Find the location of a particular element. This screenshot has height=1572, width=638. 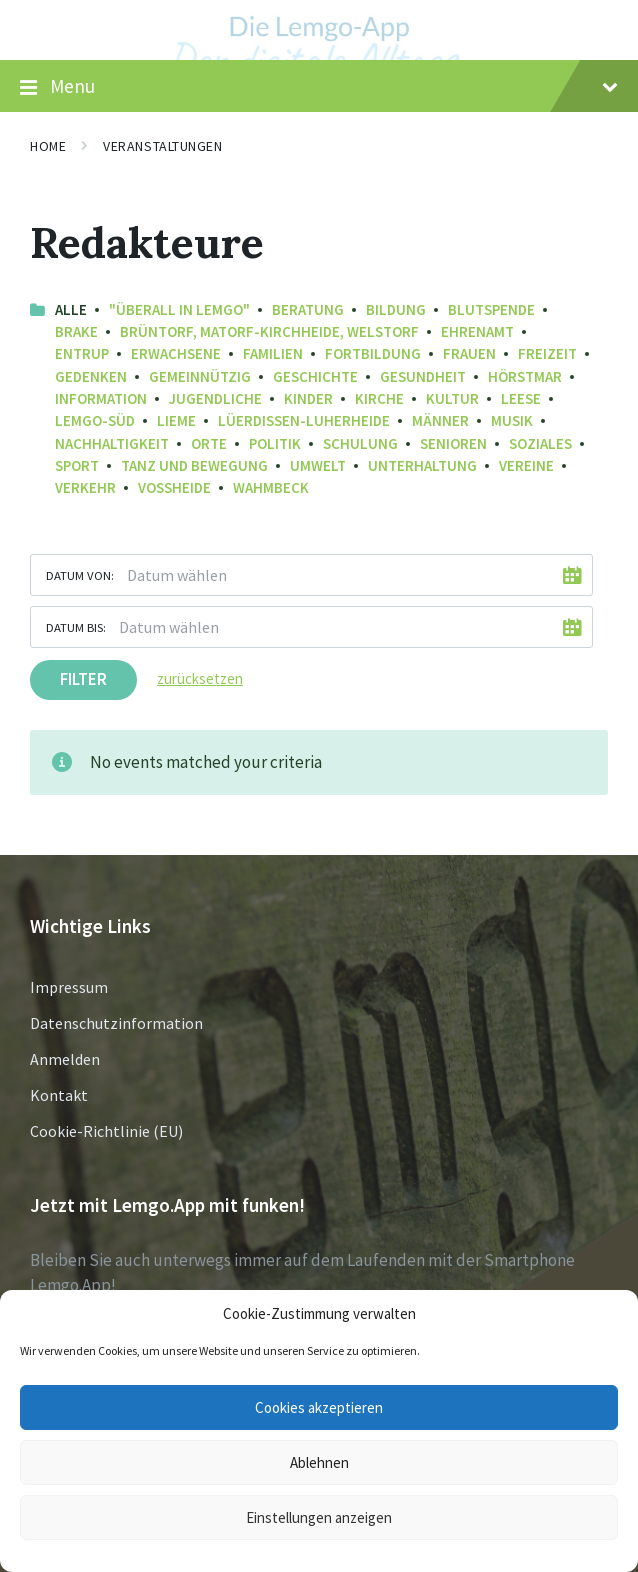

Jugendliche is located at coordinates (215, 398).